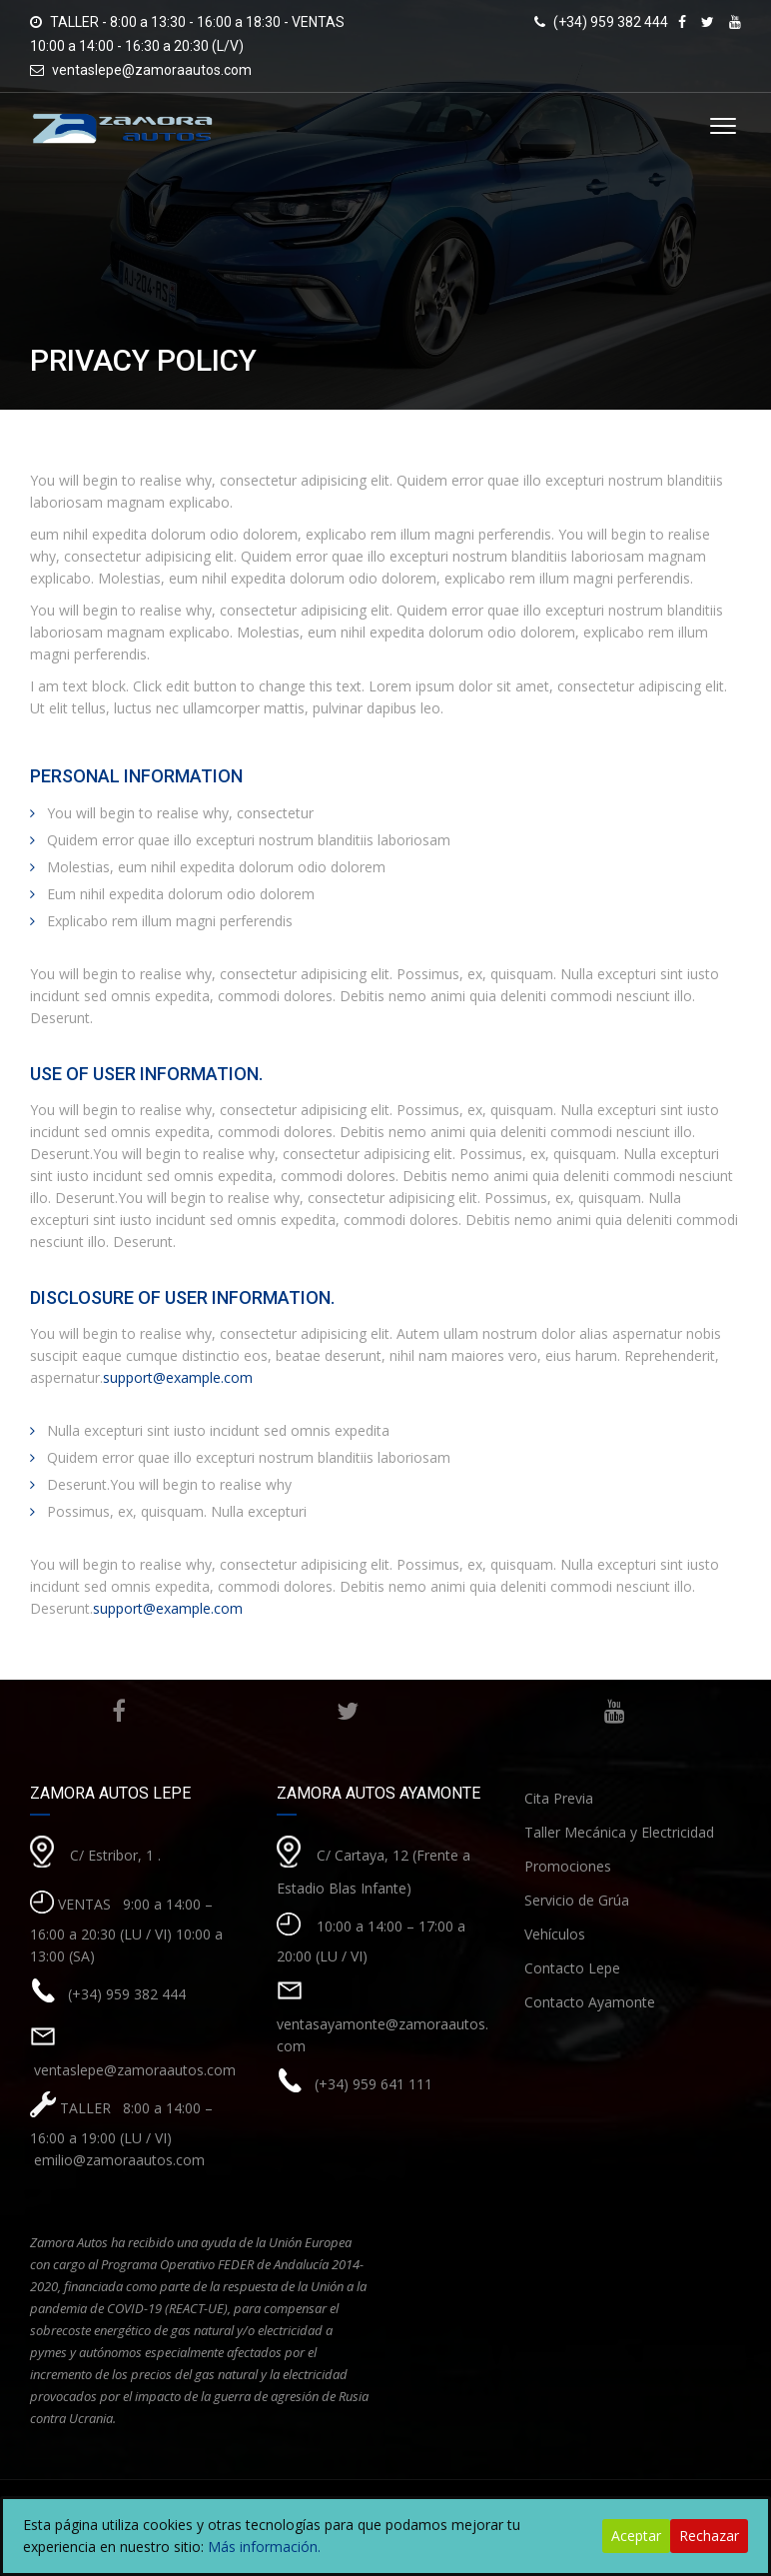 Image resolution: width=771 pixels, height=2576 pixels. Describe the element at coordinates (118, 1711) in the screenshot. I see `Facebook` at that location.